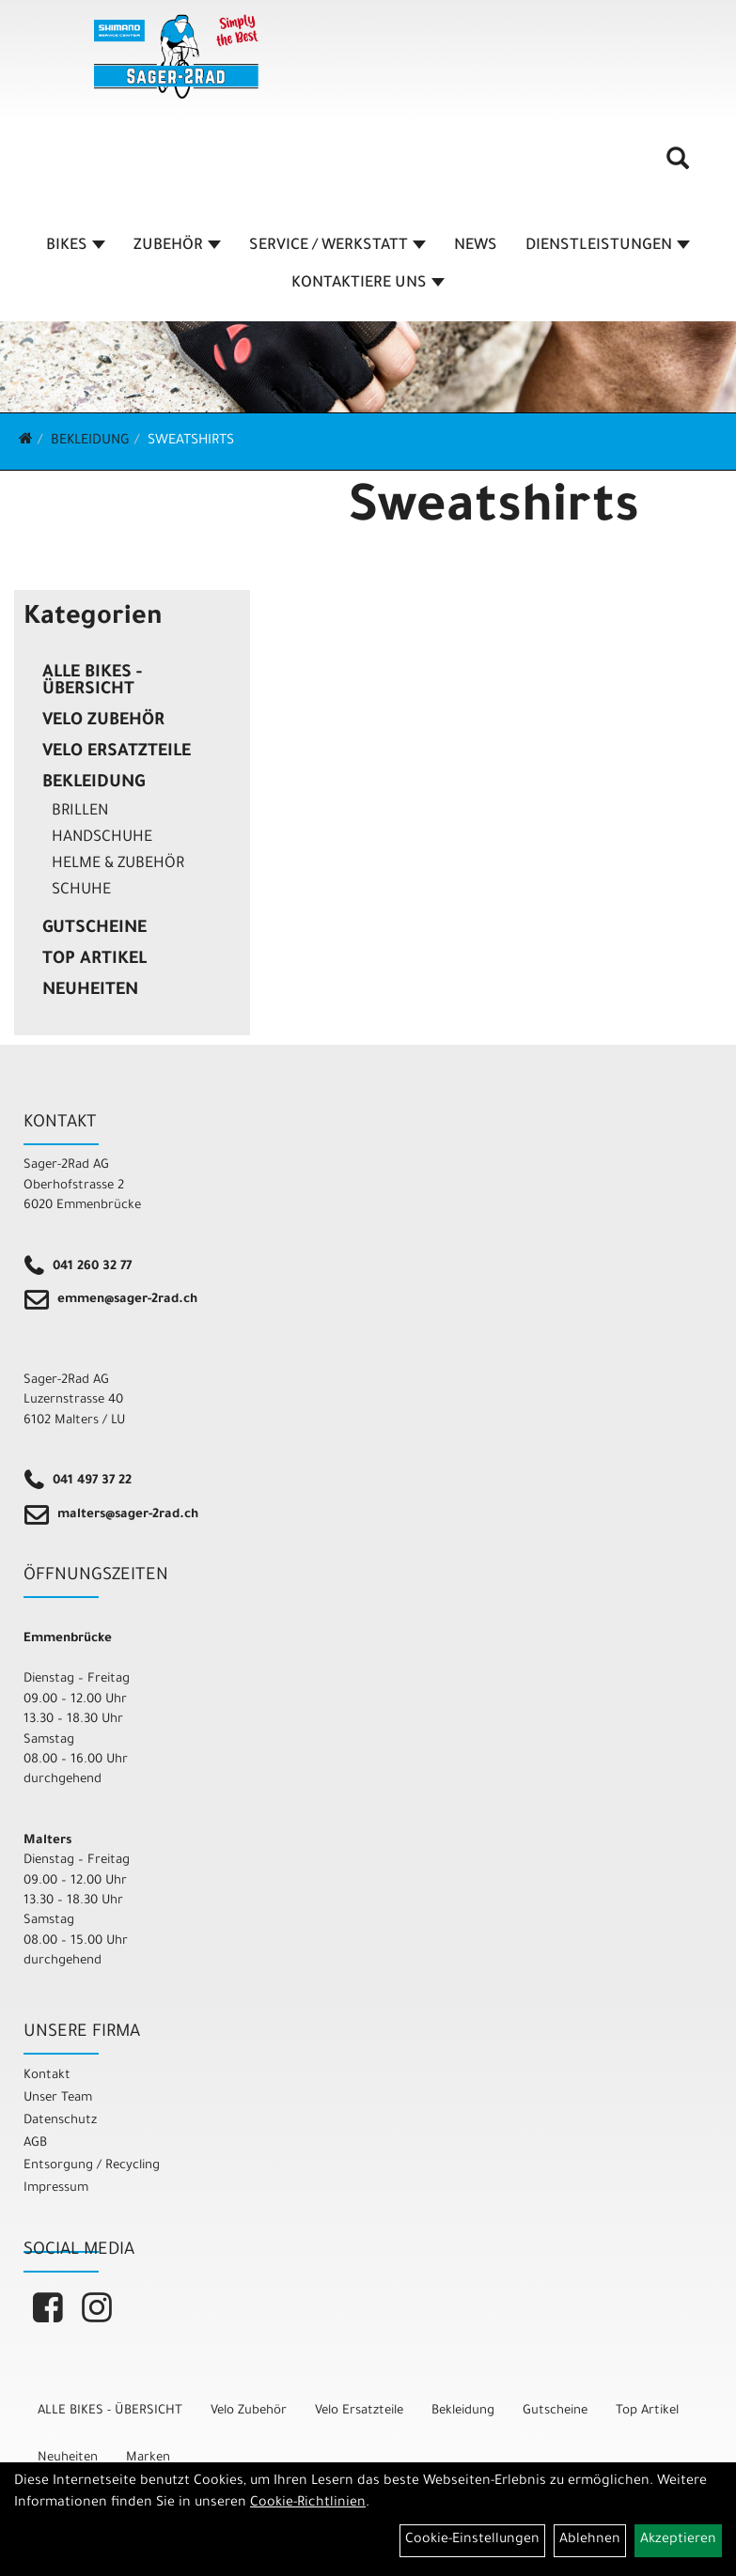  Describe the element at coordinates (677, 165) in the screenshot. I see `[Artikelsuche]` at that location.